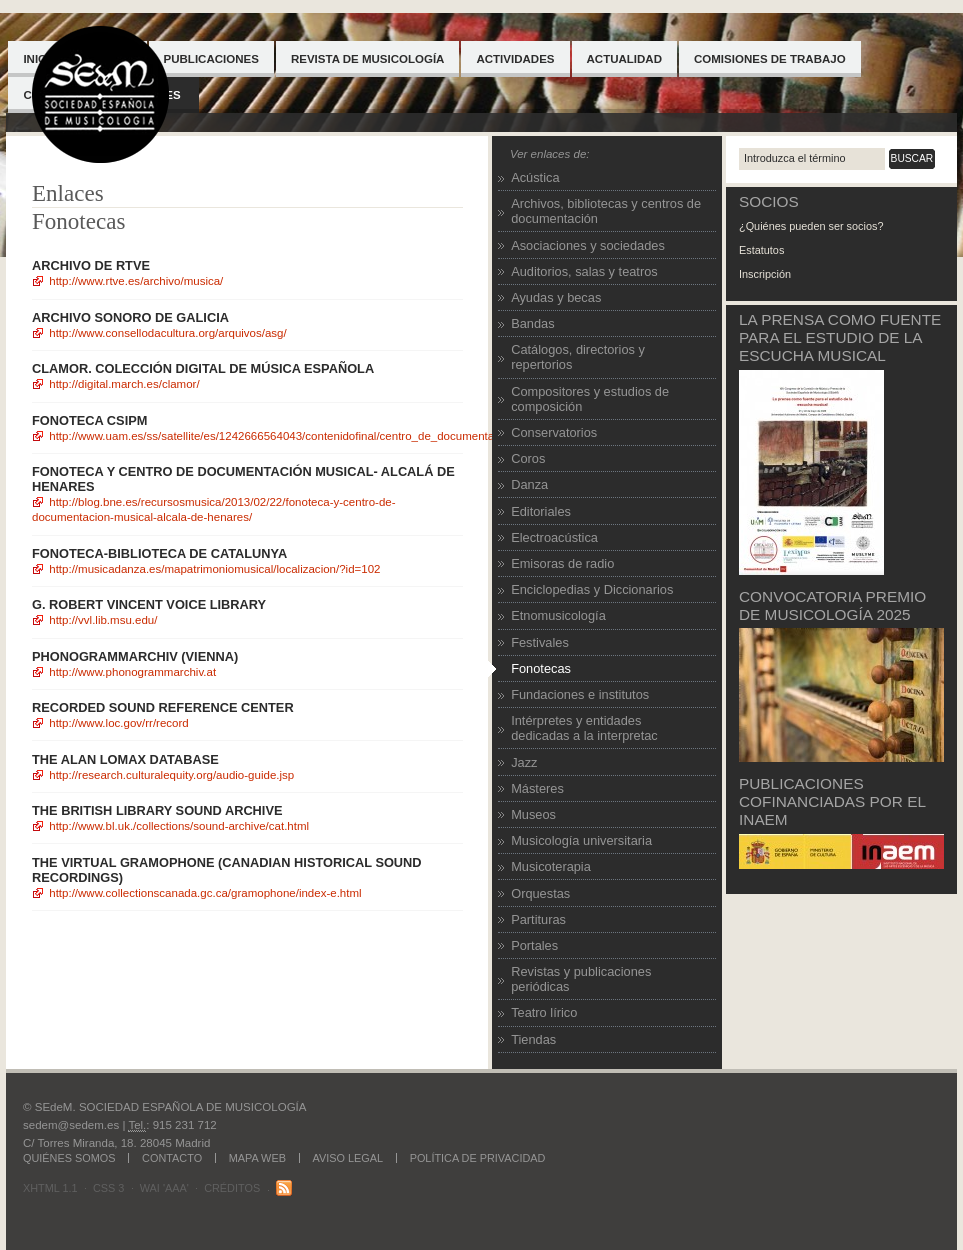  Describe the element at coordinates (540, 893) in the screenshot. I see `Orquestas` at that location.